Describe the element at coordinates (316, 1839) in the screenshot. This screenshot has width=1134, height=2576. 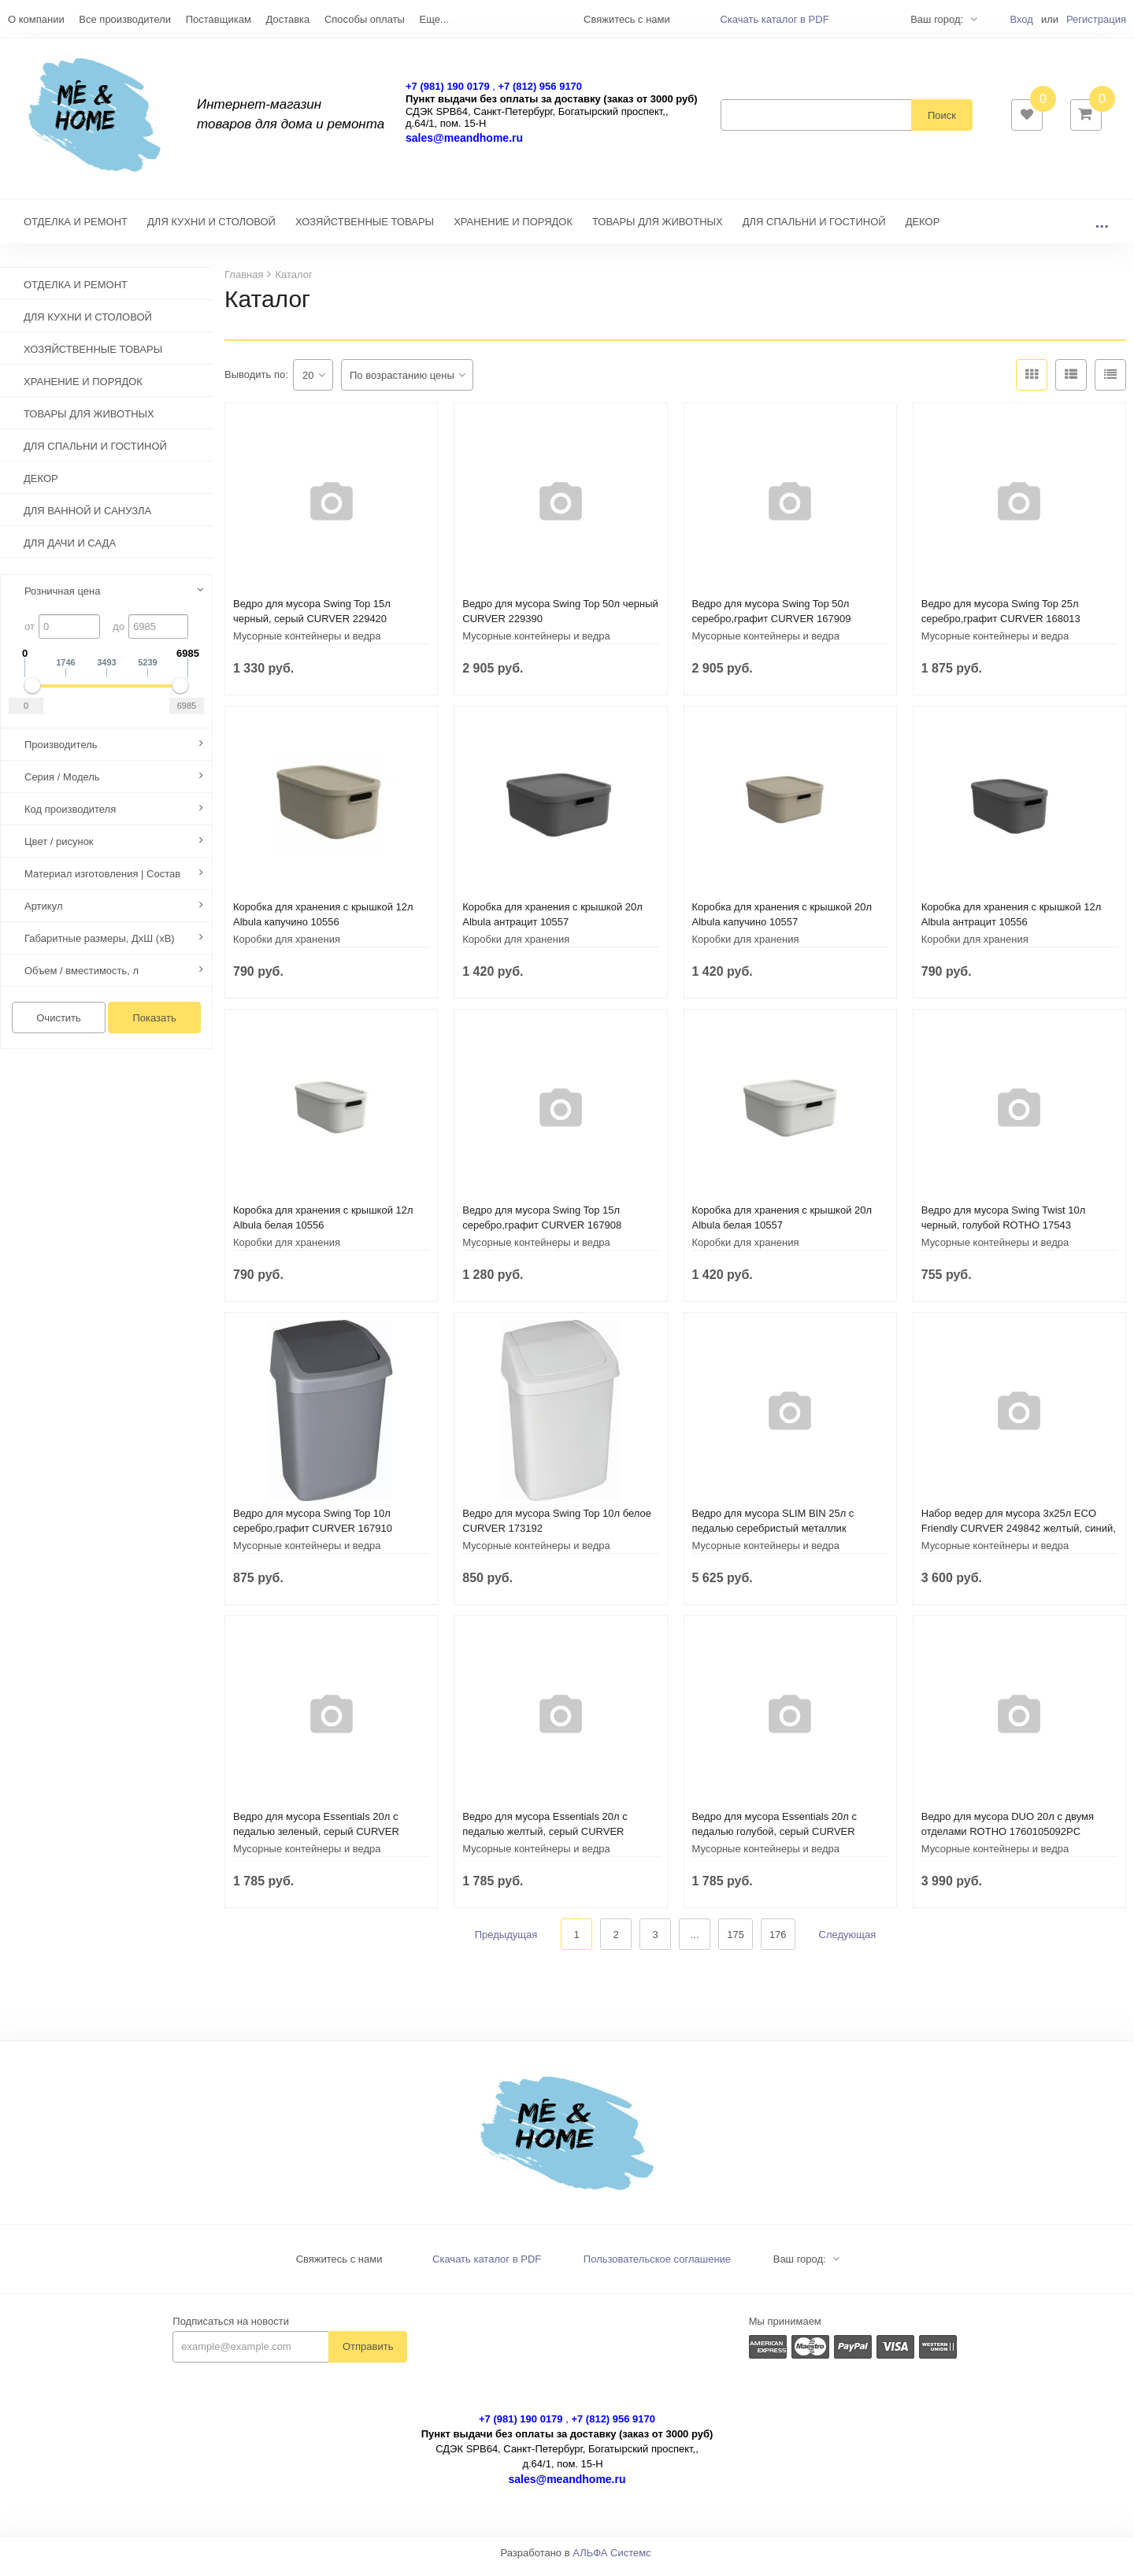
I see `Ведро для мусора Essentials 20л с педалью зеленый, серый CURVER 248607` at that location.